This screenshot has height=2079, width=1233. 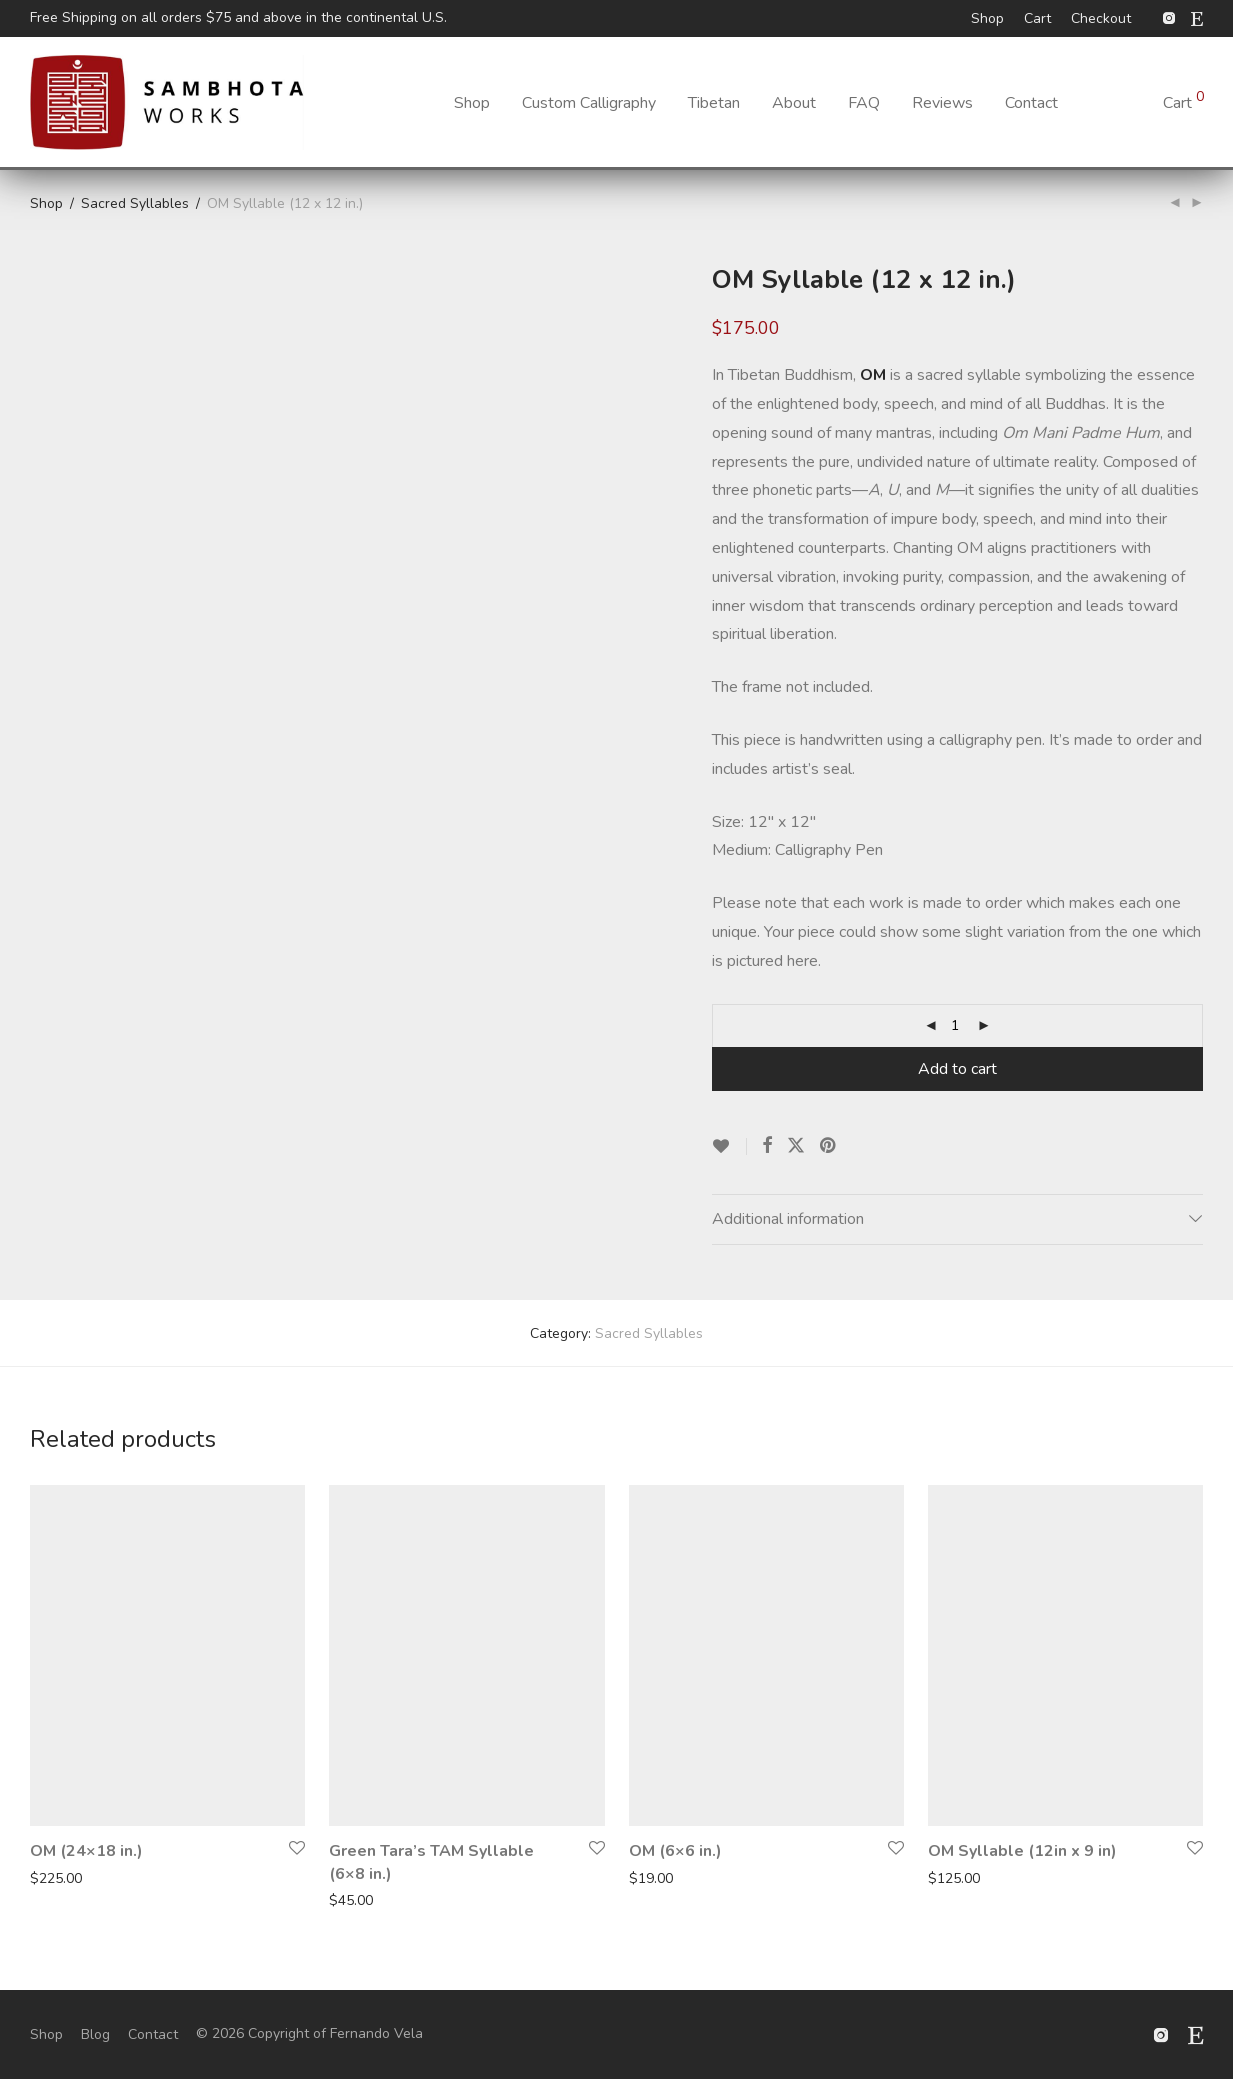 What do you see at coordinates (135, 203) in the screenshot?
I see `Sacred Syllables` at bounding box center [135, 203].